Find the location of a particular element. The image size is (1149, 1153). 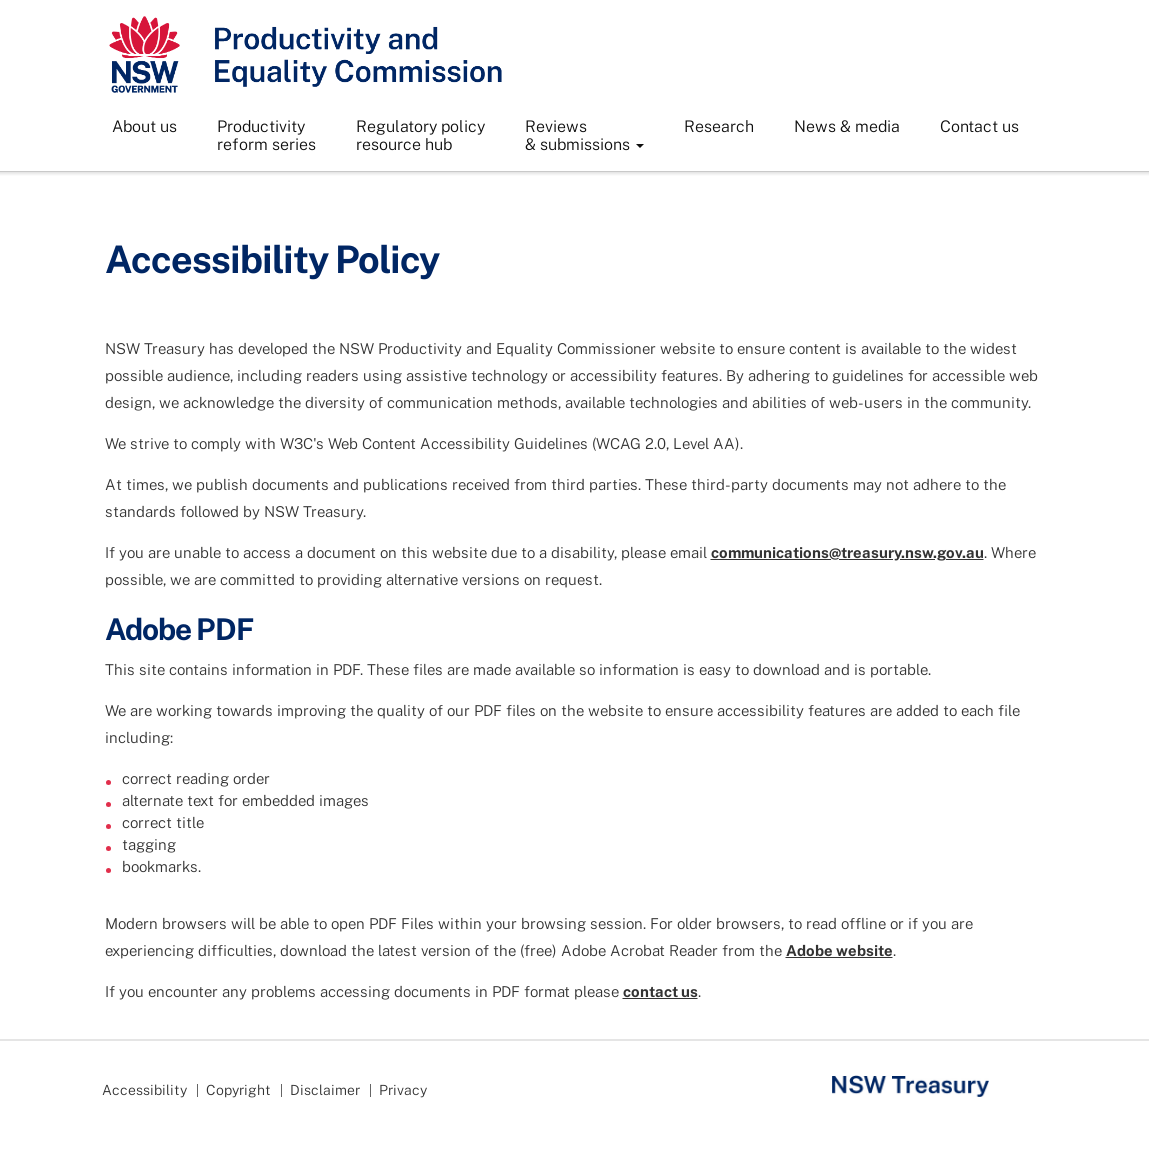

Adobe website is located at coordinates (839, 950).